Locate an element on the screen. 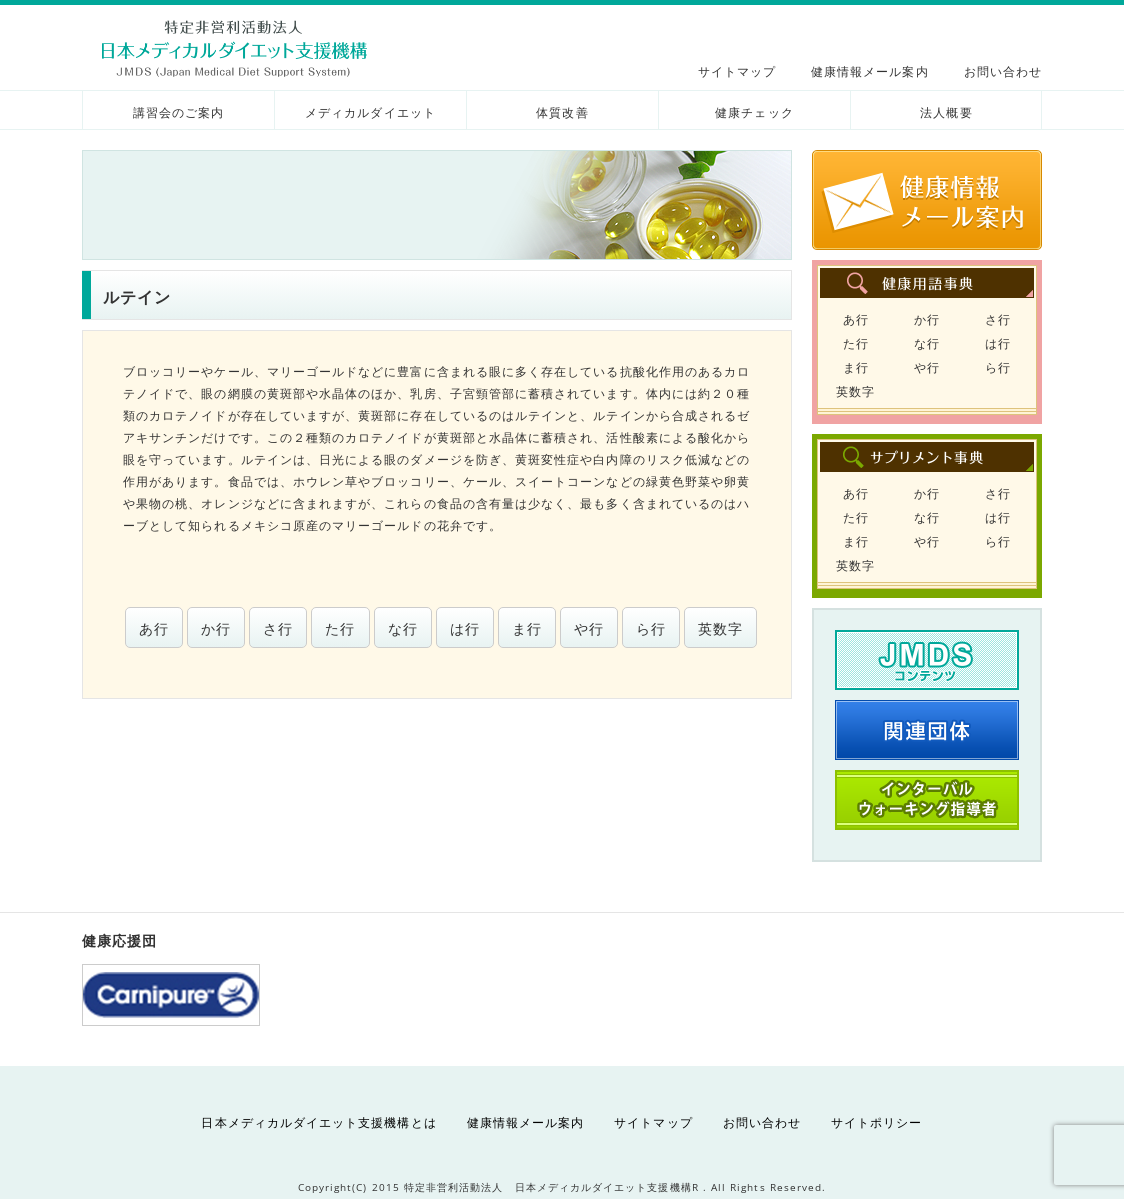  か行 is located at coordinates (216, 628).